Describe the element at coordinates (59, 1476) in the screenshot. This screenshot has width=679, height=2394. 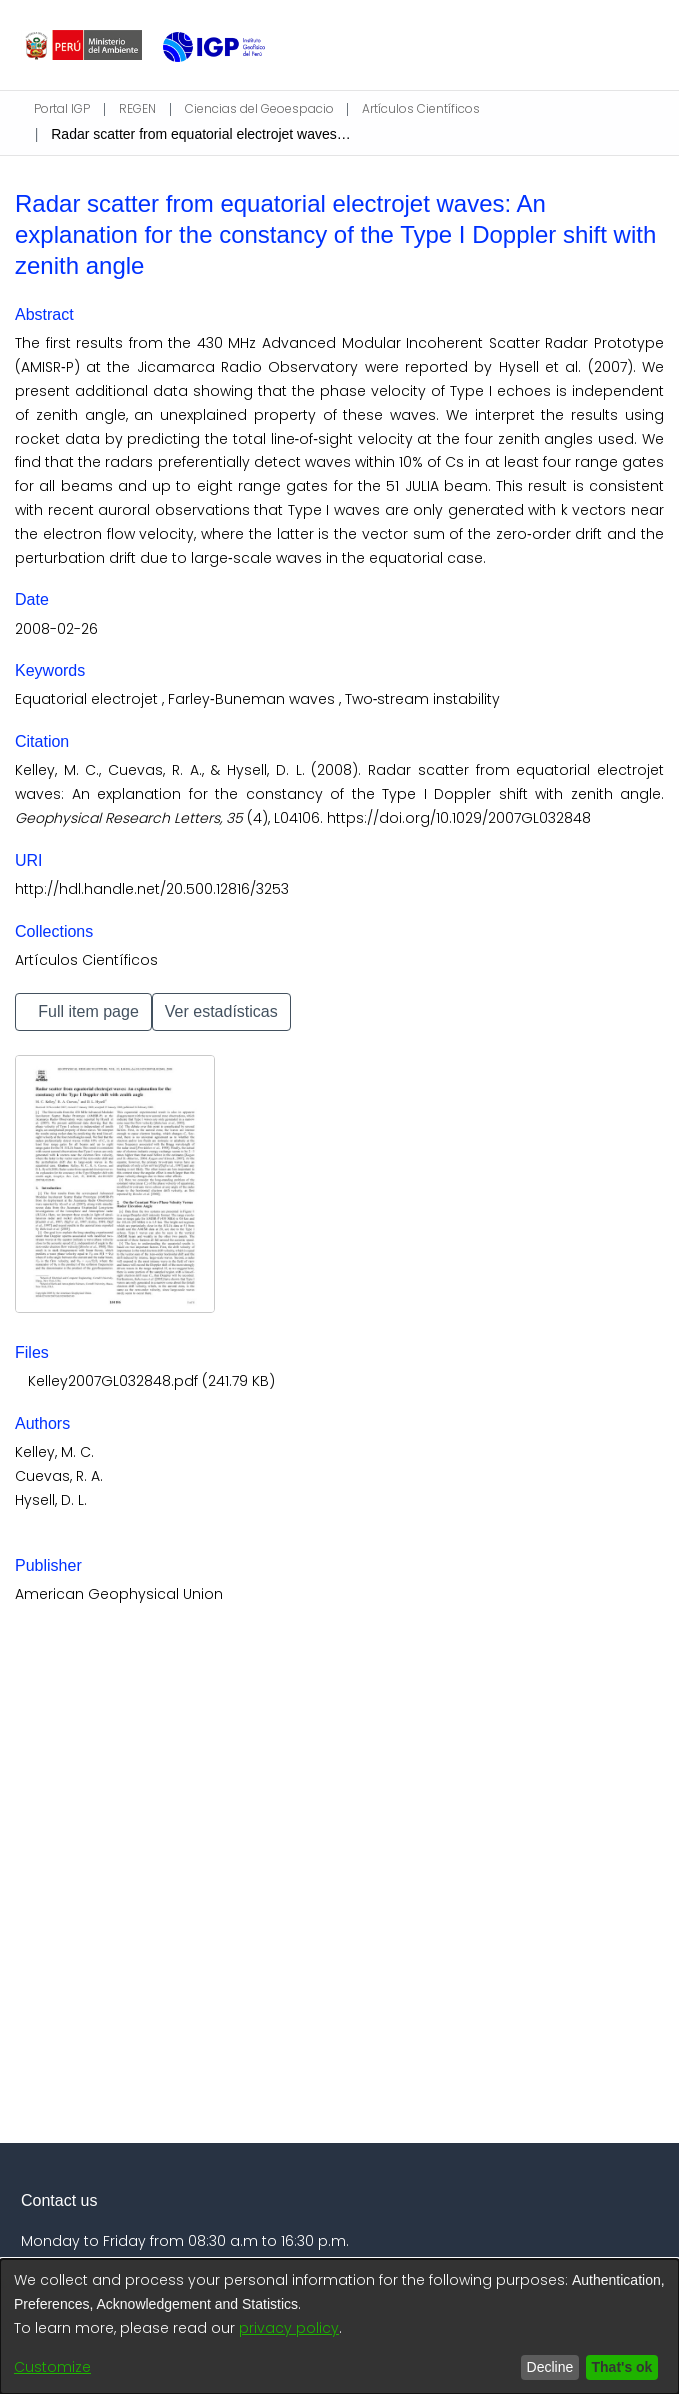
I see `Cuevas, R. A.` at that location.